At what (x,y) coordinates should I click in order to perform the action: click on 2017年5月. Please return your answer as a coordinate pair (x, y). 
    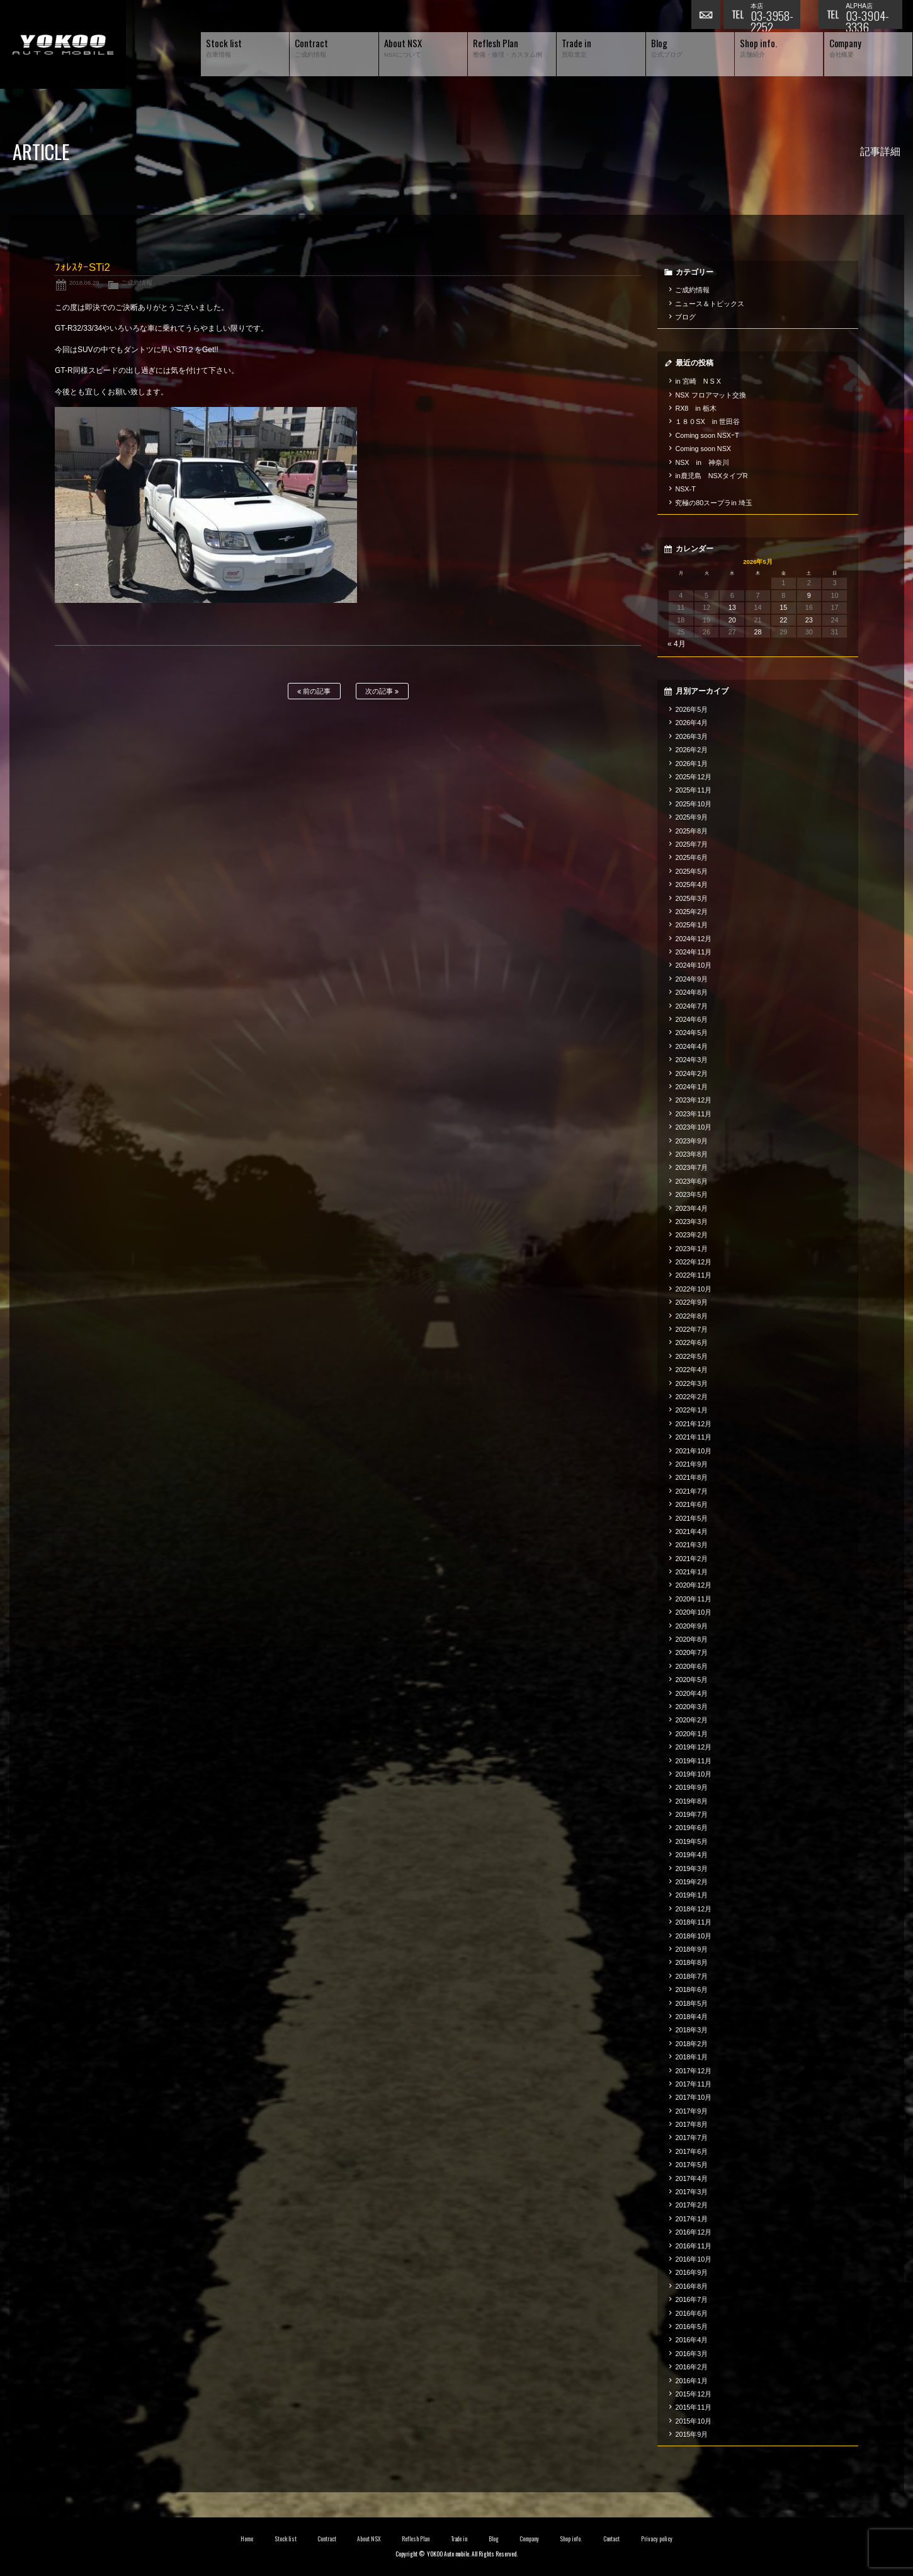
    Looking at the image, I should click on (691, 2164).